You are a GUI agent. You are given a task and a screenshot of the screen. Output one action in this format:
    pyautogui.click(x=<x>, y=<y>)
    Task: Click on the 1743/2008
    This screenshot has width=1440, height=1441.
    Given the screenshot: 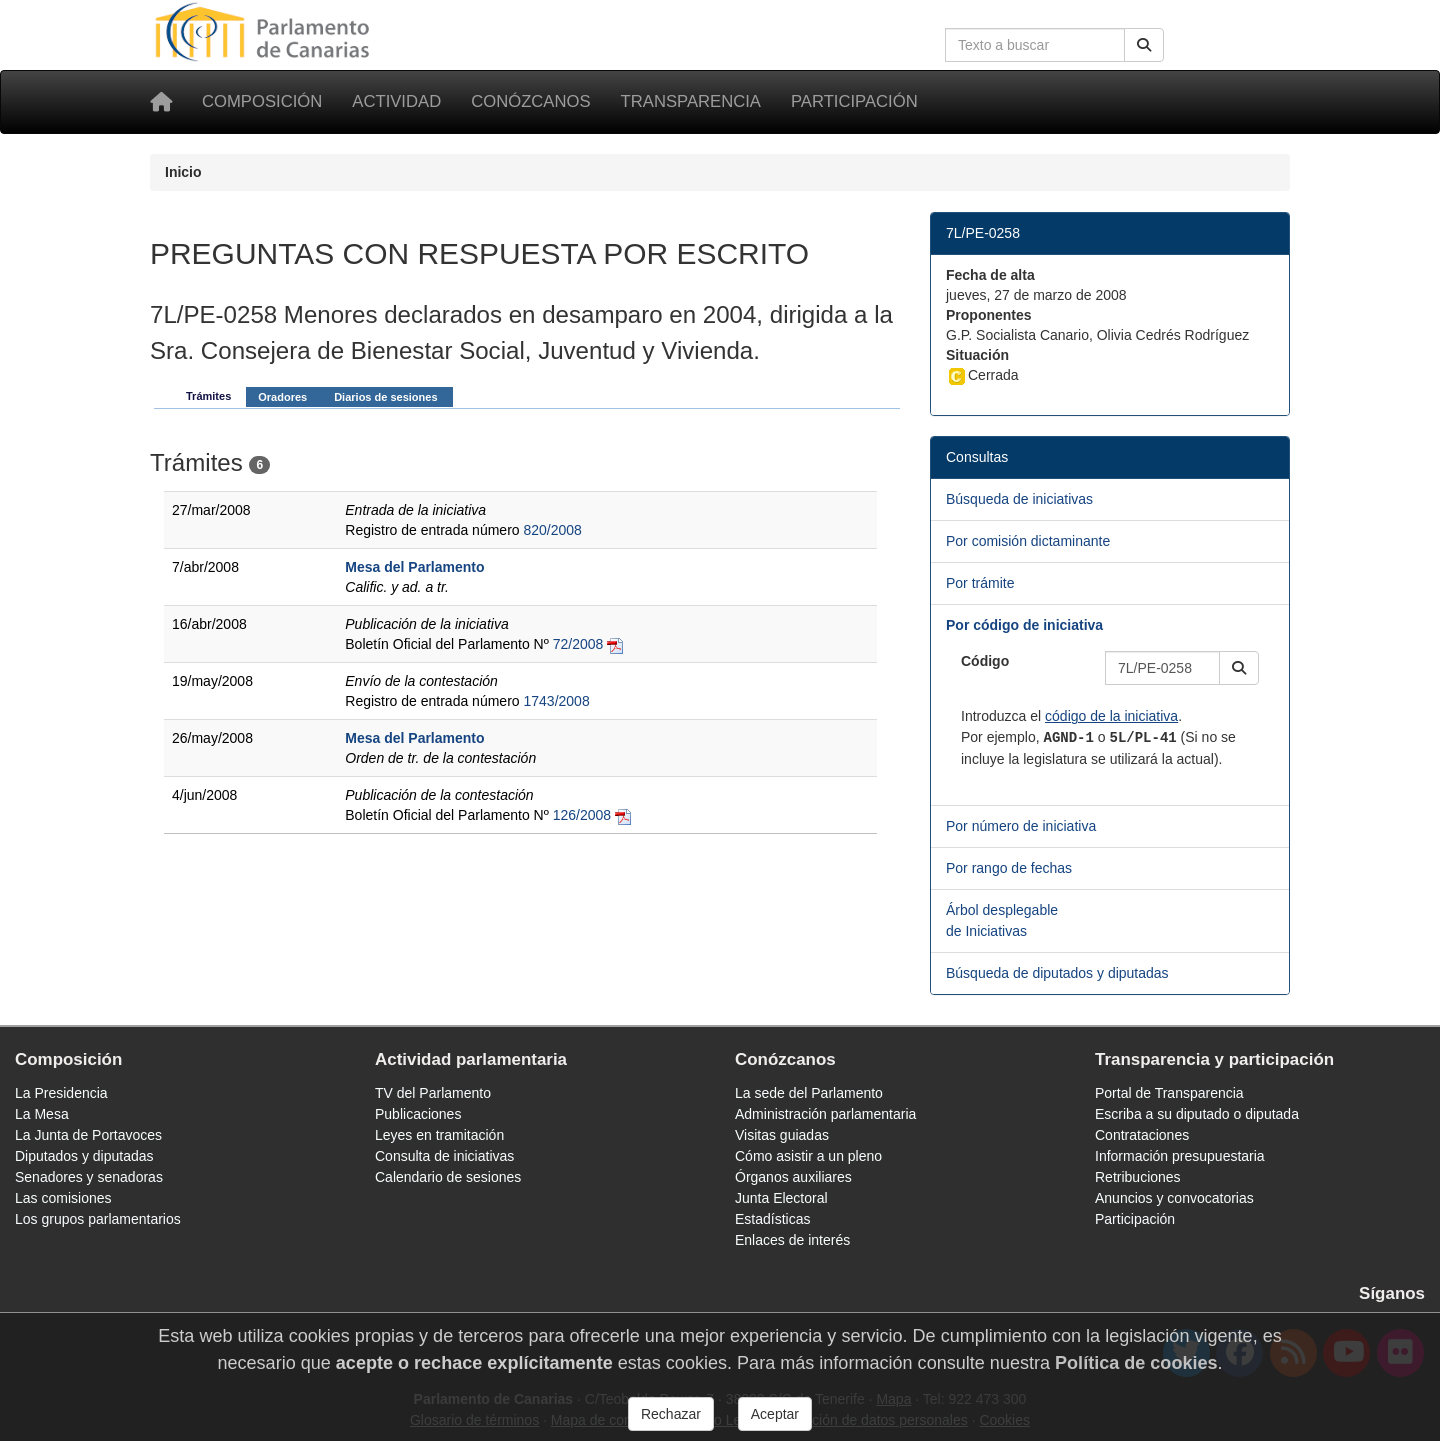 What is the action you would take?
    pyautogui.click(x=556, y=701)
    